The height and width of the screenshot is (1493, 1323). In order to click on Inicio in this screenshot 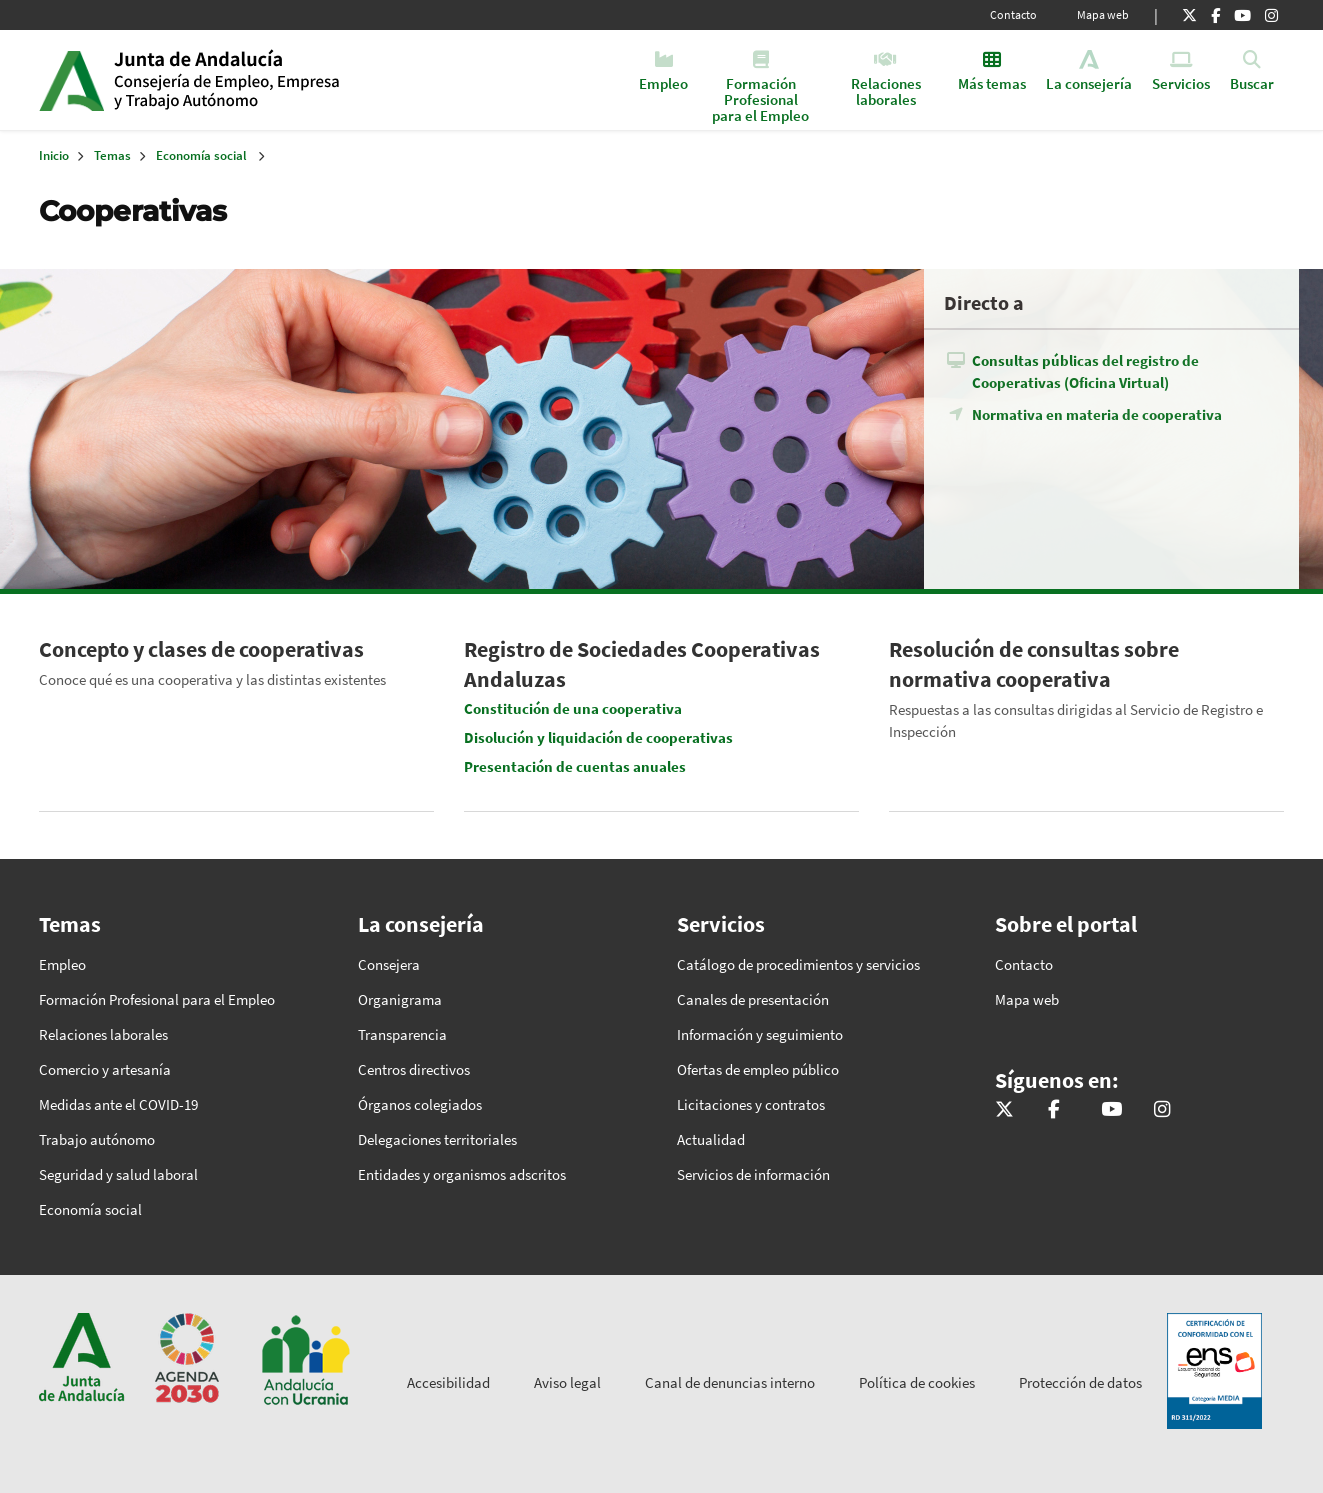, I will do `click(267, 80)`.